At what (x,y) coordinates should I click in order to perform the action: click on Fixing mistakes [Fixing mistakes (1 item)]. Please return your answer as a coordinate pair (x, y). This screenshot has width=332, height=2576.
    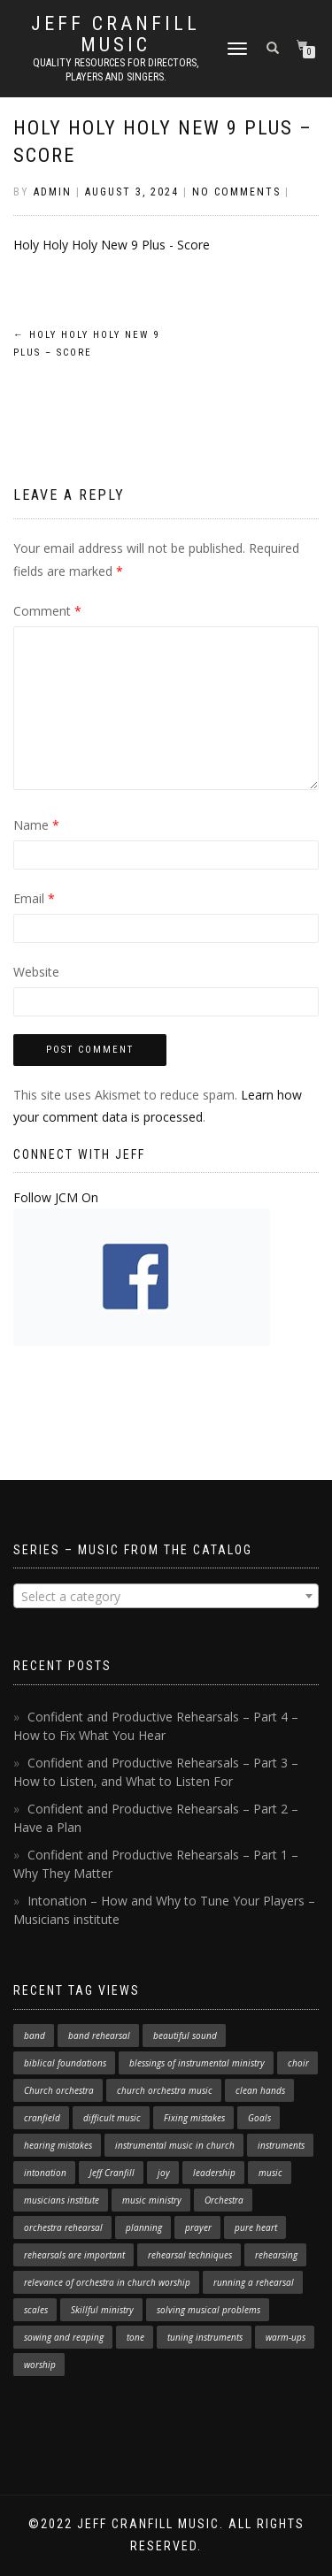
    Looking at the image, I should click on (194, 2118).